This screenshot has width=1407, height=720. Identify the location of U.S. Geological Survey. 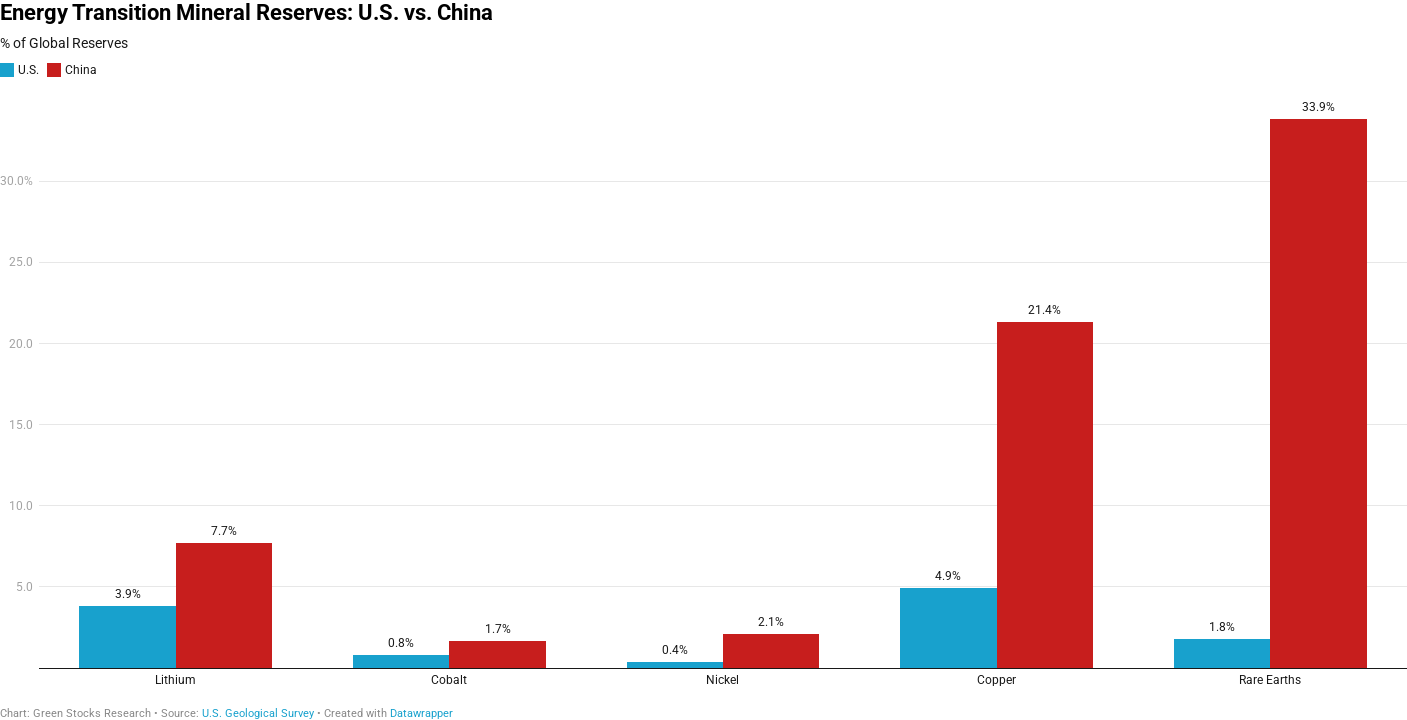
(258, 713).